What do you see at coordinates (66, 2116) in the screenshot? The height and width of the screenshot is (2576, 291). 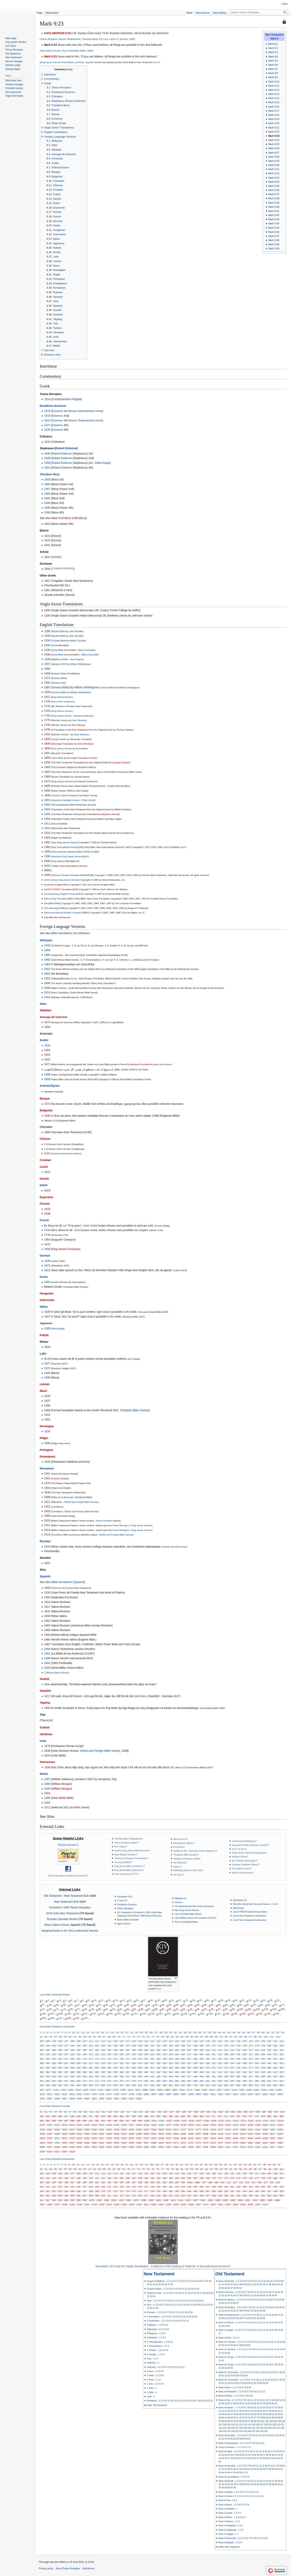 I see `047` at bounding box center [66, 2116].